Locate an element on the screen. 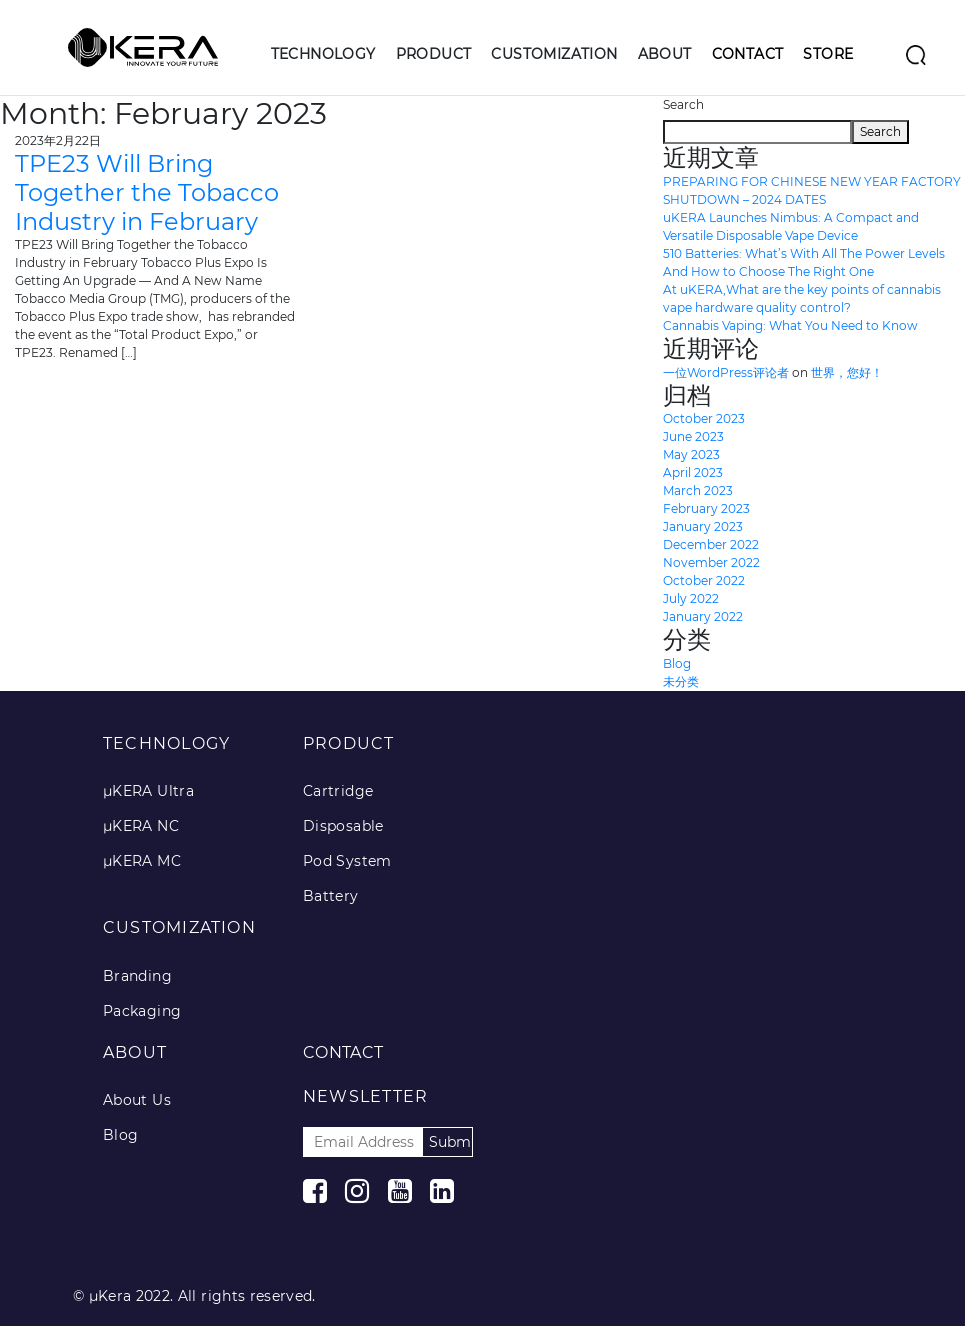 The image size is (965, 1326). January 2022 is located at coordinates (703, 616).